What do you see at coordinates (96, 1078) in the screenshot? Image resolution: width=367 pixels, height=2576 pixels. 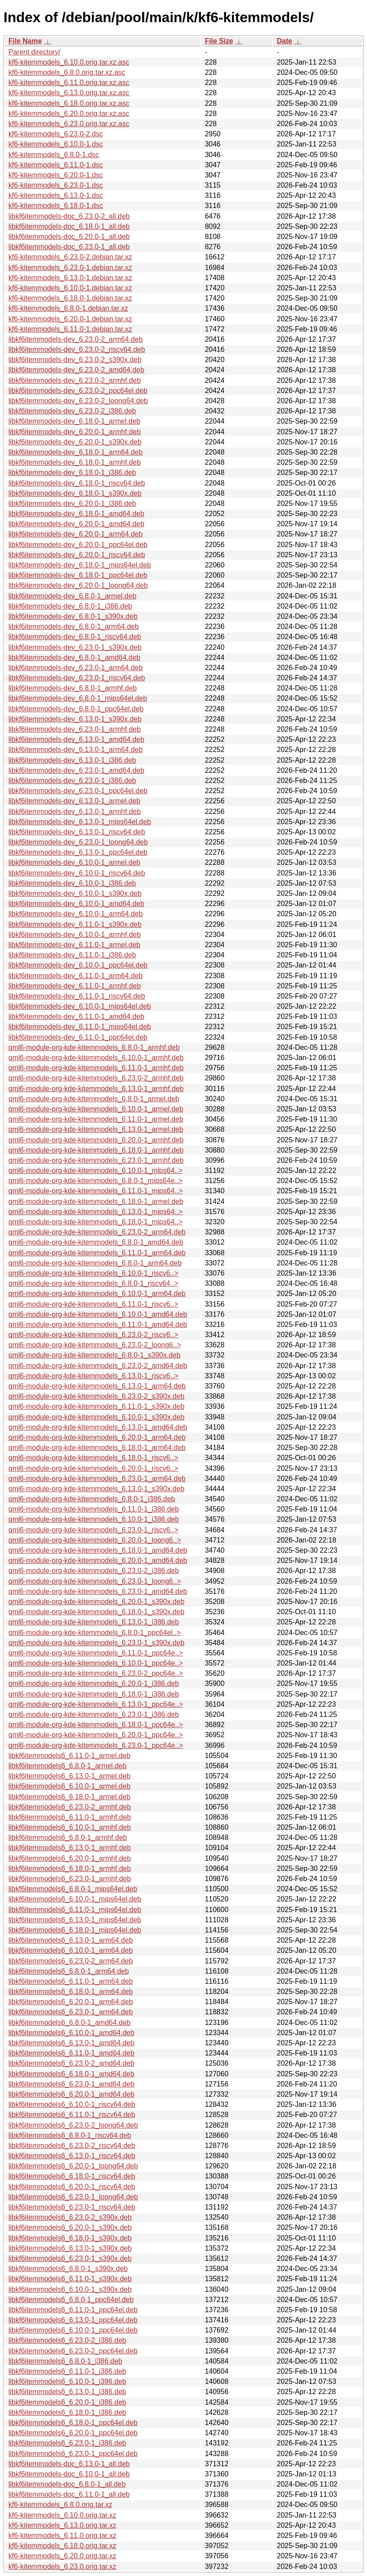 I see `qml6-module-org-kde-kitemmodels_6.23.0-2_armhf.deb` at bounding box center [96, 1078].